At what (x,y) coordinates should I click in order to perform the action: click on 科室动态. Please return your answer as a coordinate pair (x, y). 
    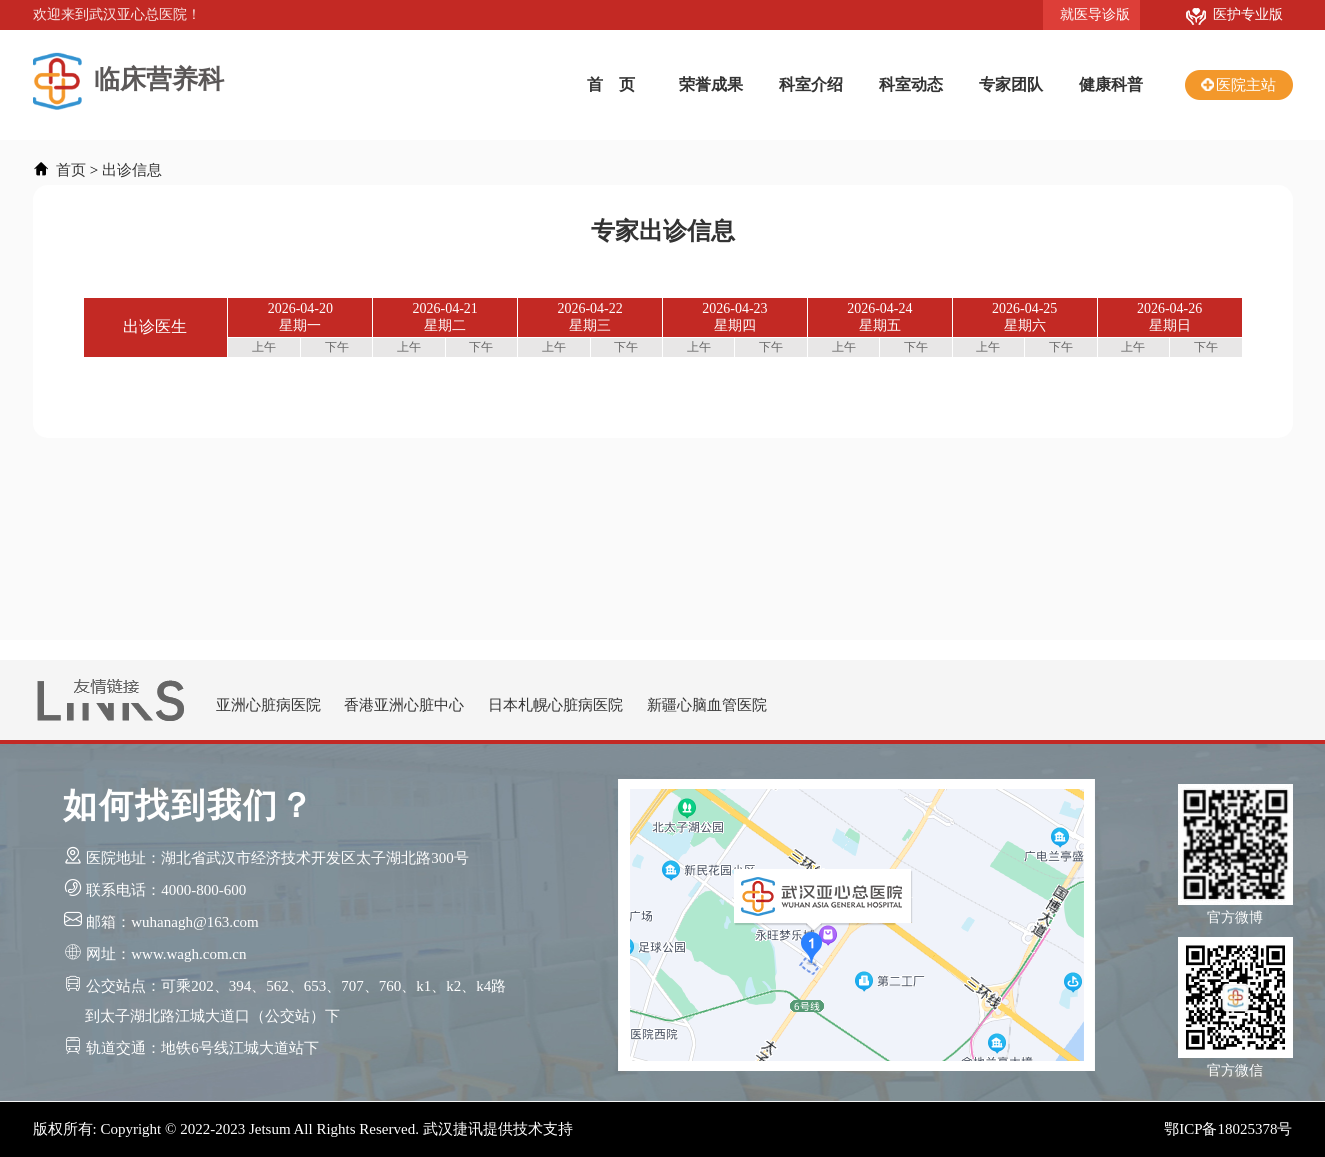
    Looking at the image, I should click on (911, 84).